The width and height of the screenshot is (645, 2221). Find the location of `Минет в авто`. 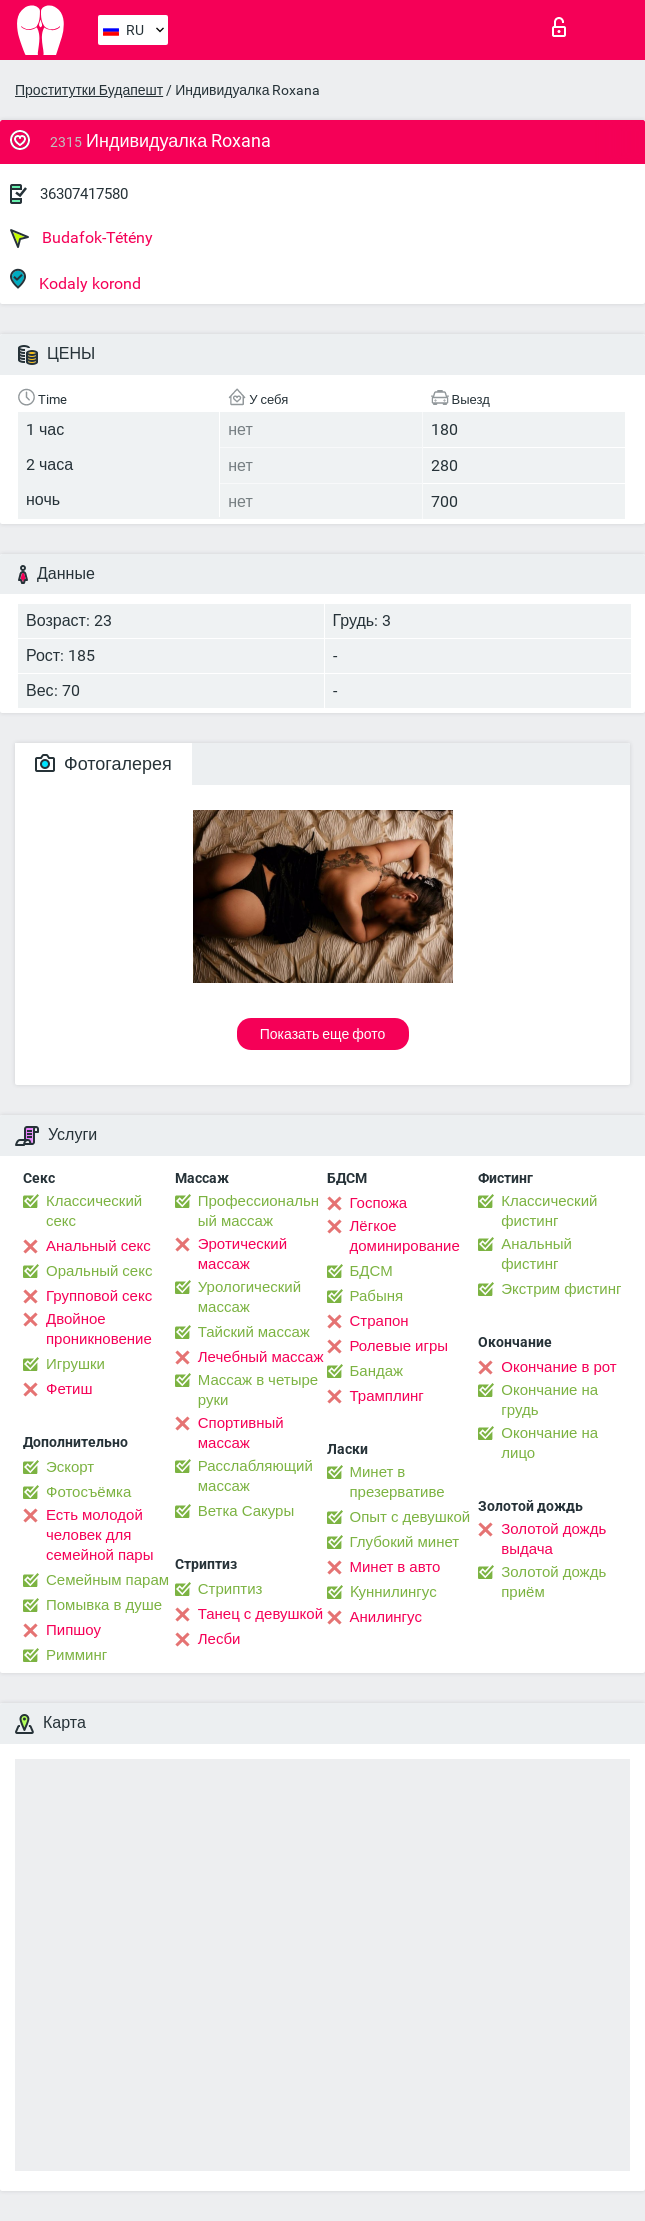

Минет в авто is located at coordinates (395, 1567).